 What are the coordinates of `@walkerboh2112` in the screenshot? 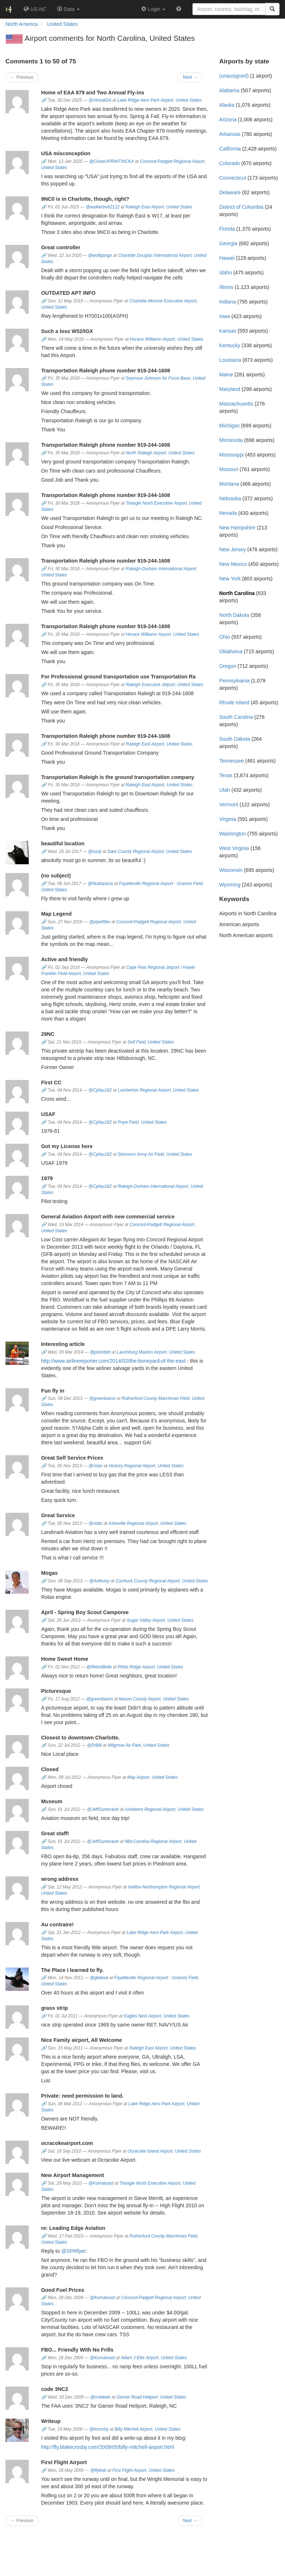 It's located at (103, 207).